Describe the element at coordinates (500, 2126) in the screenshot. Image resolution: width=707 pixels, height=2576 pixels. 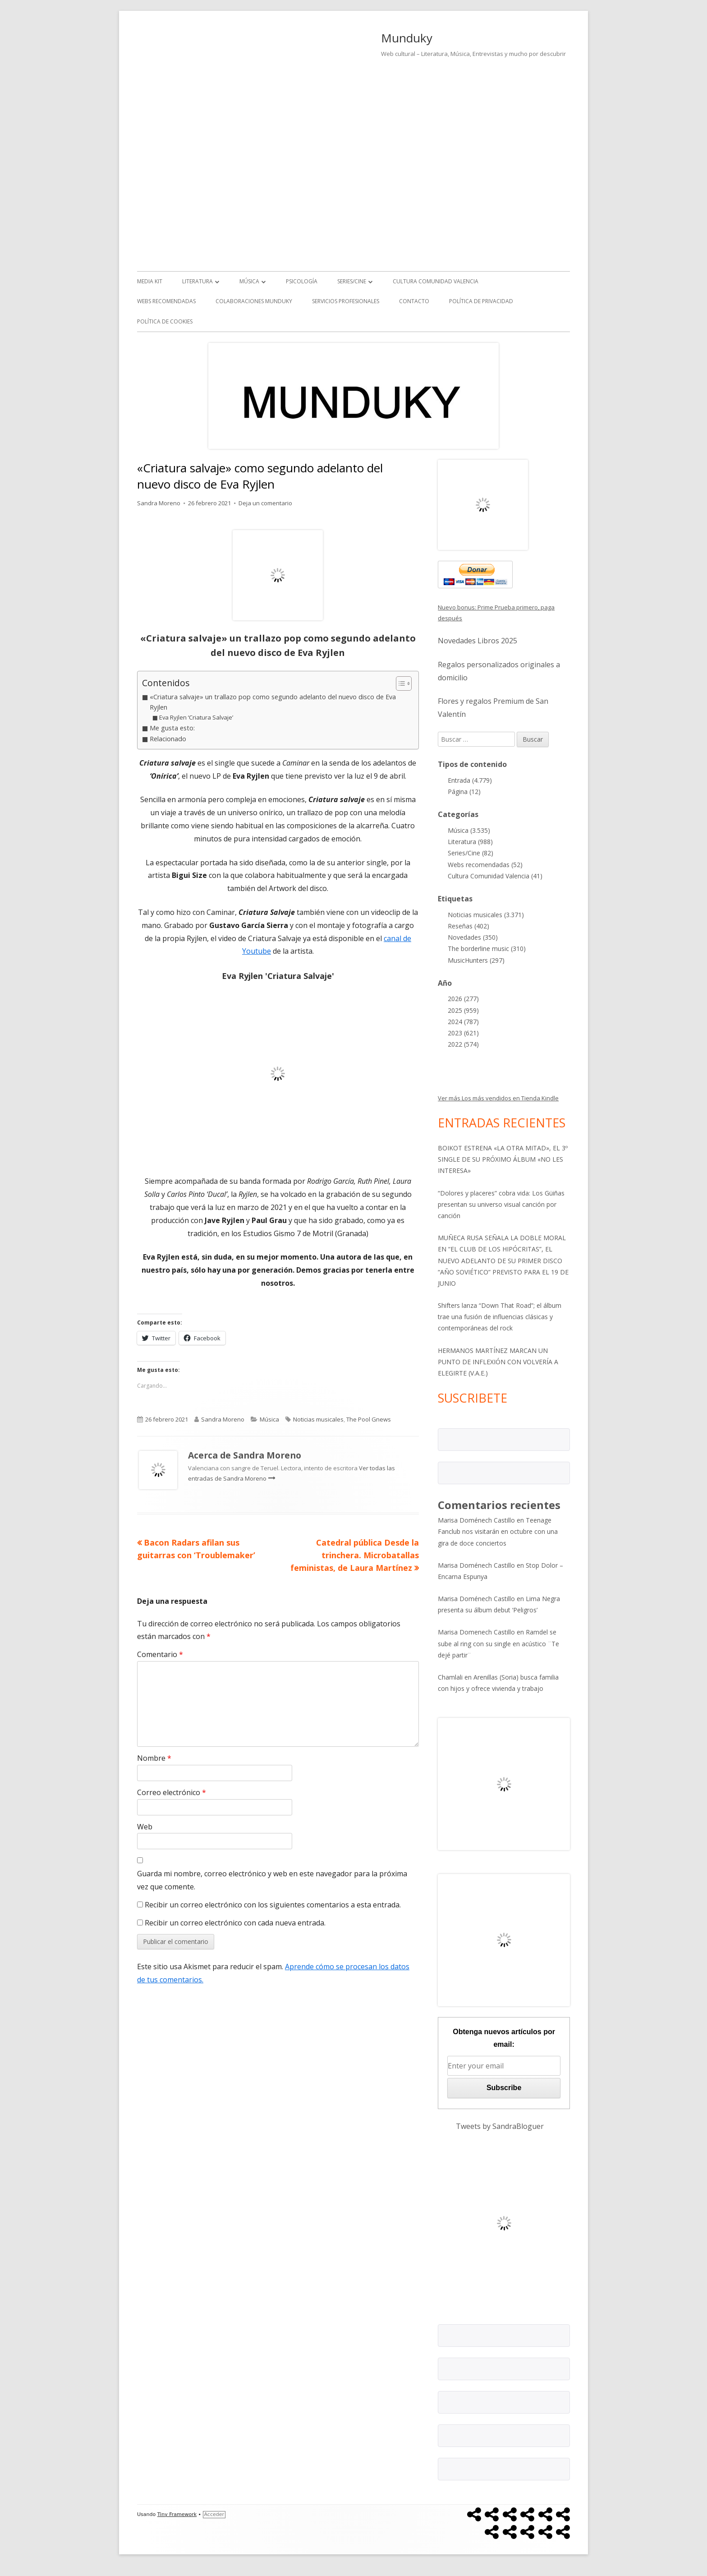
I see `Tweets by SandraBloguer` at that location.